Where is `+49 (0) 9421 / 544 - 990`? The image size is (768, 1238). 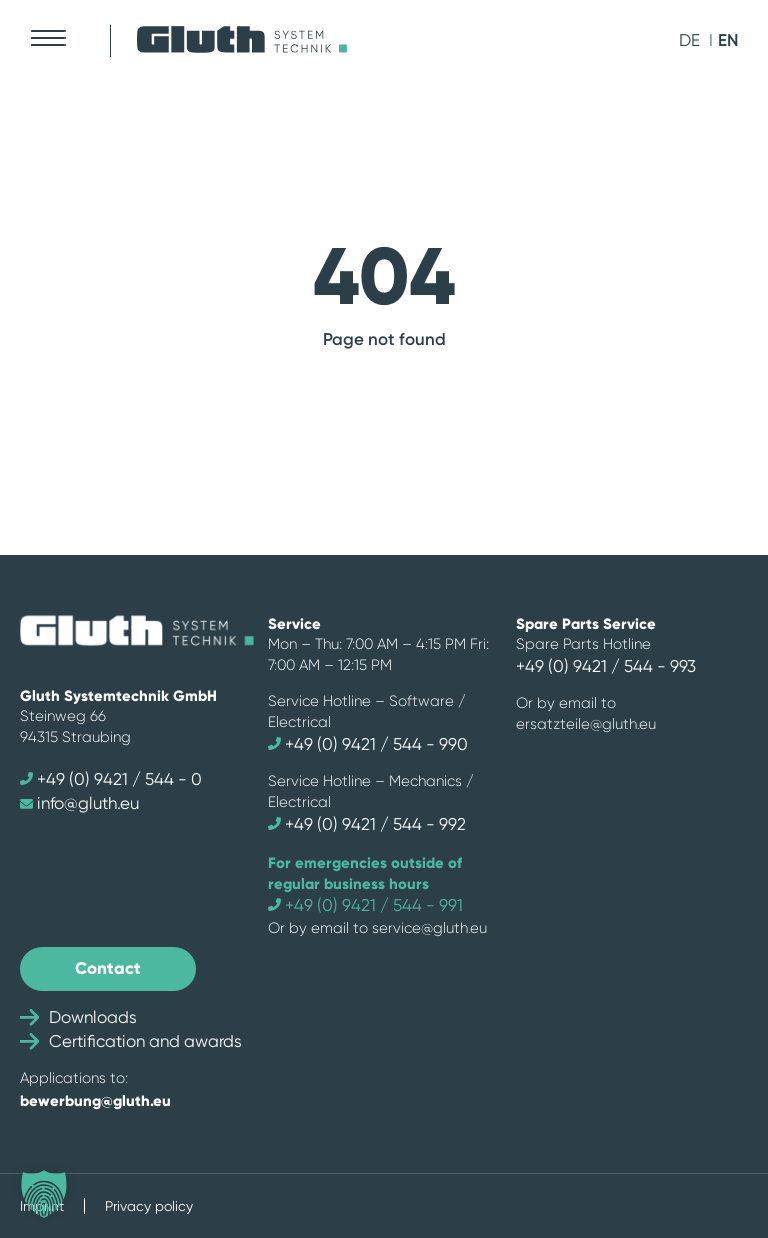
+49 (0) 9421 / 544 - 990 is located at coordinates (368, 744).